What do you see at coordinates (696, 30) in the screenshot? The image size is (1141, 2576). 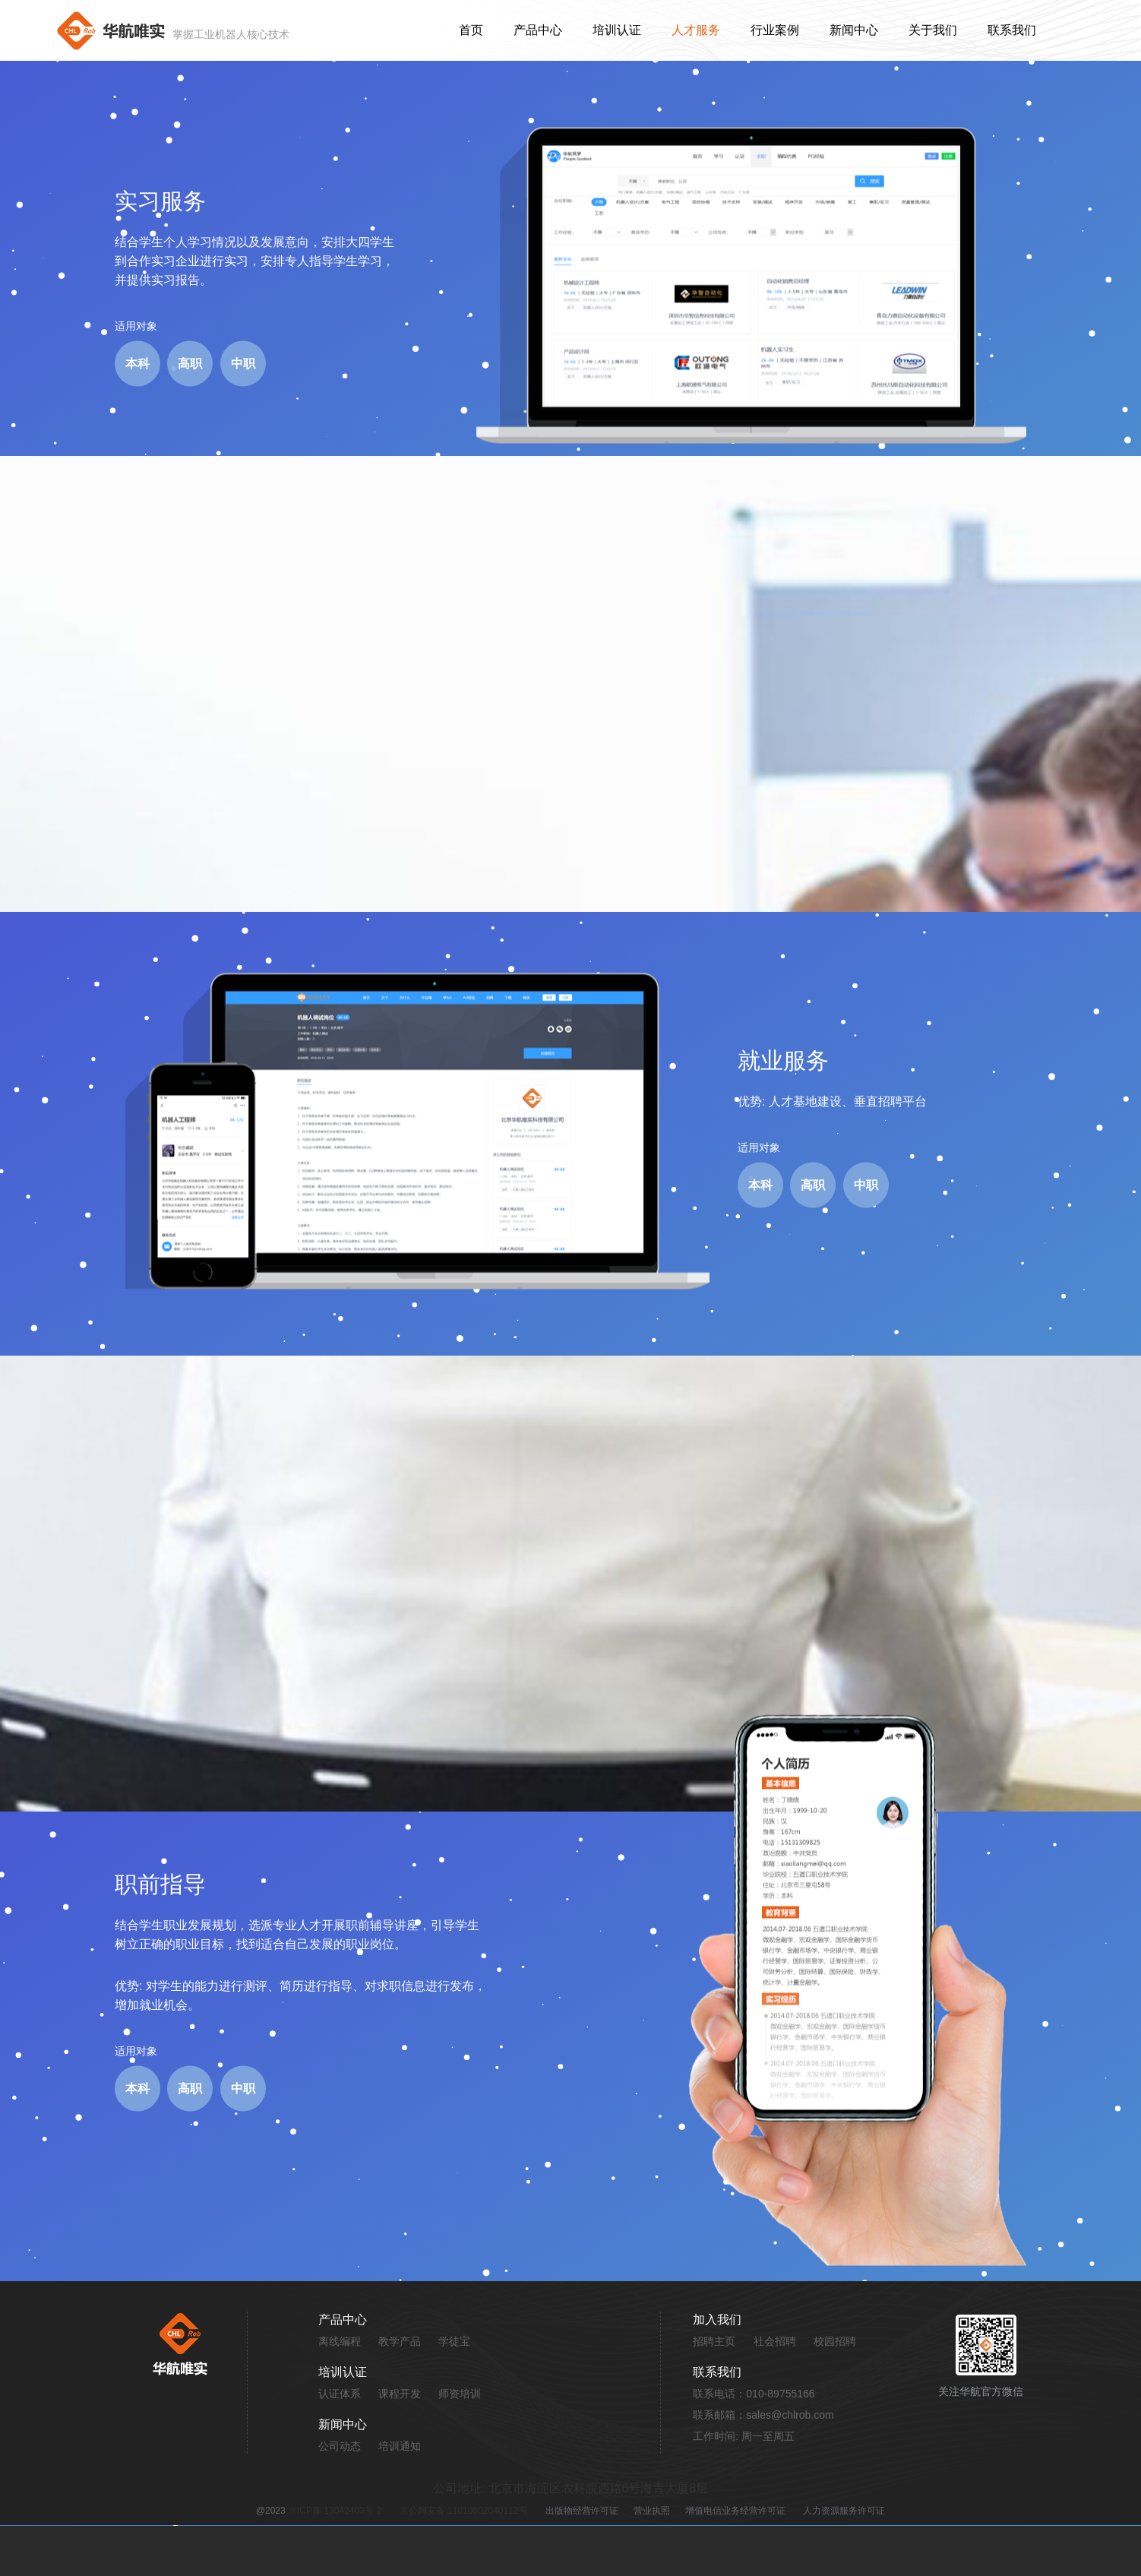 I see `人才服务` at bounding box center [696, 30].